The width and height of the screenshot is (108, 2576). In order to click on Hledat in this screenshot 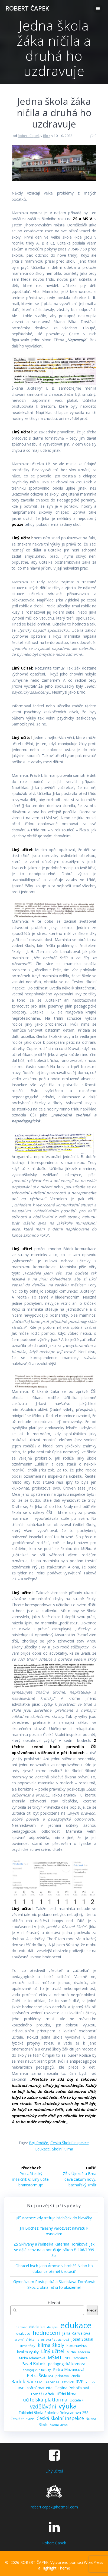, I will do `click(54, 2302)`.